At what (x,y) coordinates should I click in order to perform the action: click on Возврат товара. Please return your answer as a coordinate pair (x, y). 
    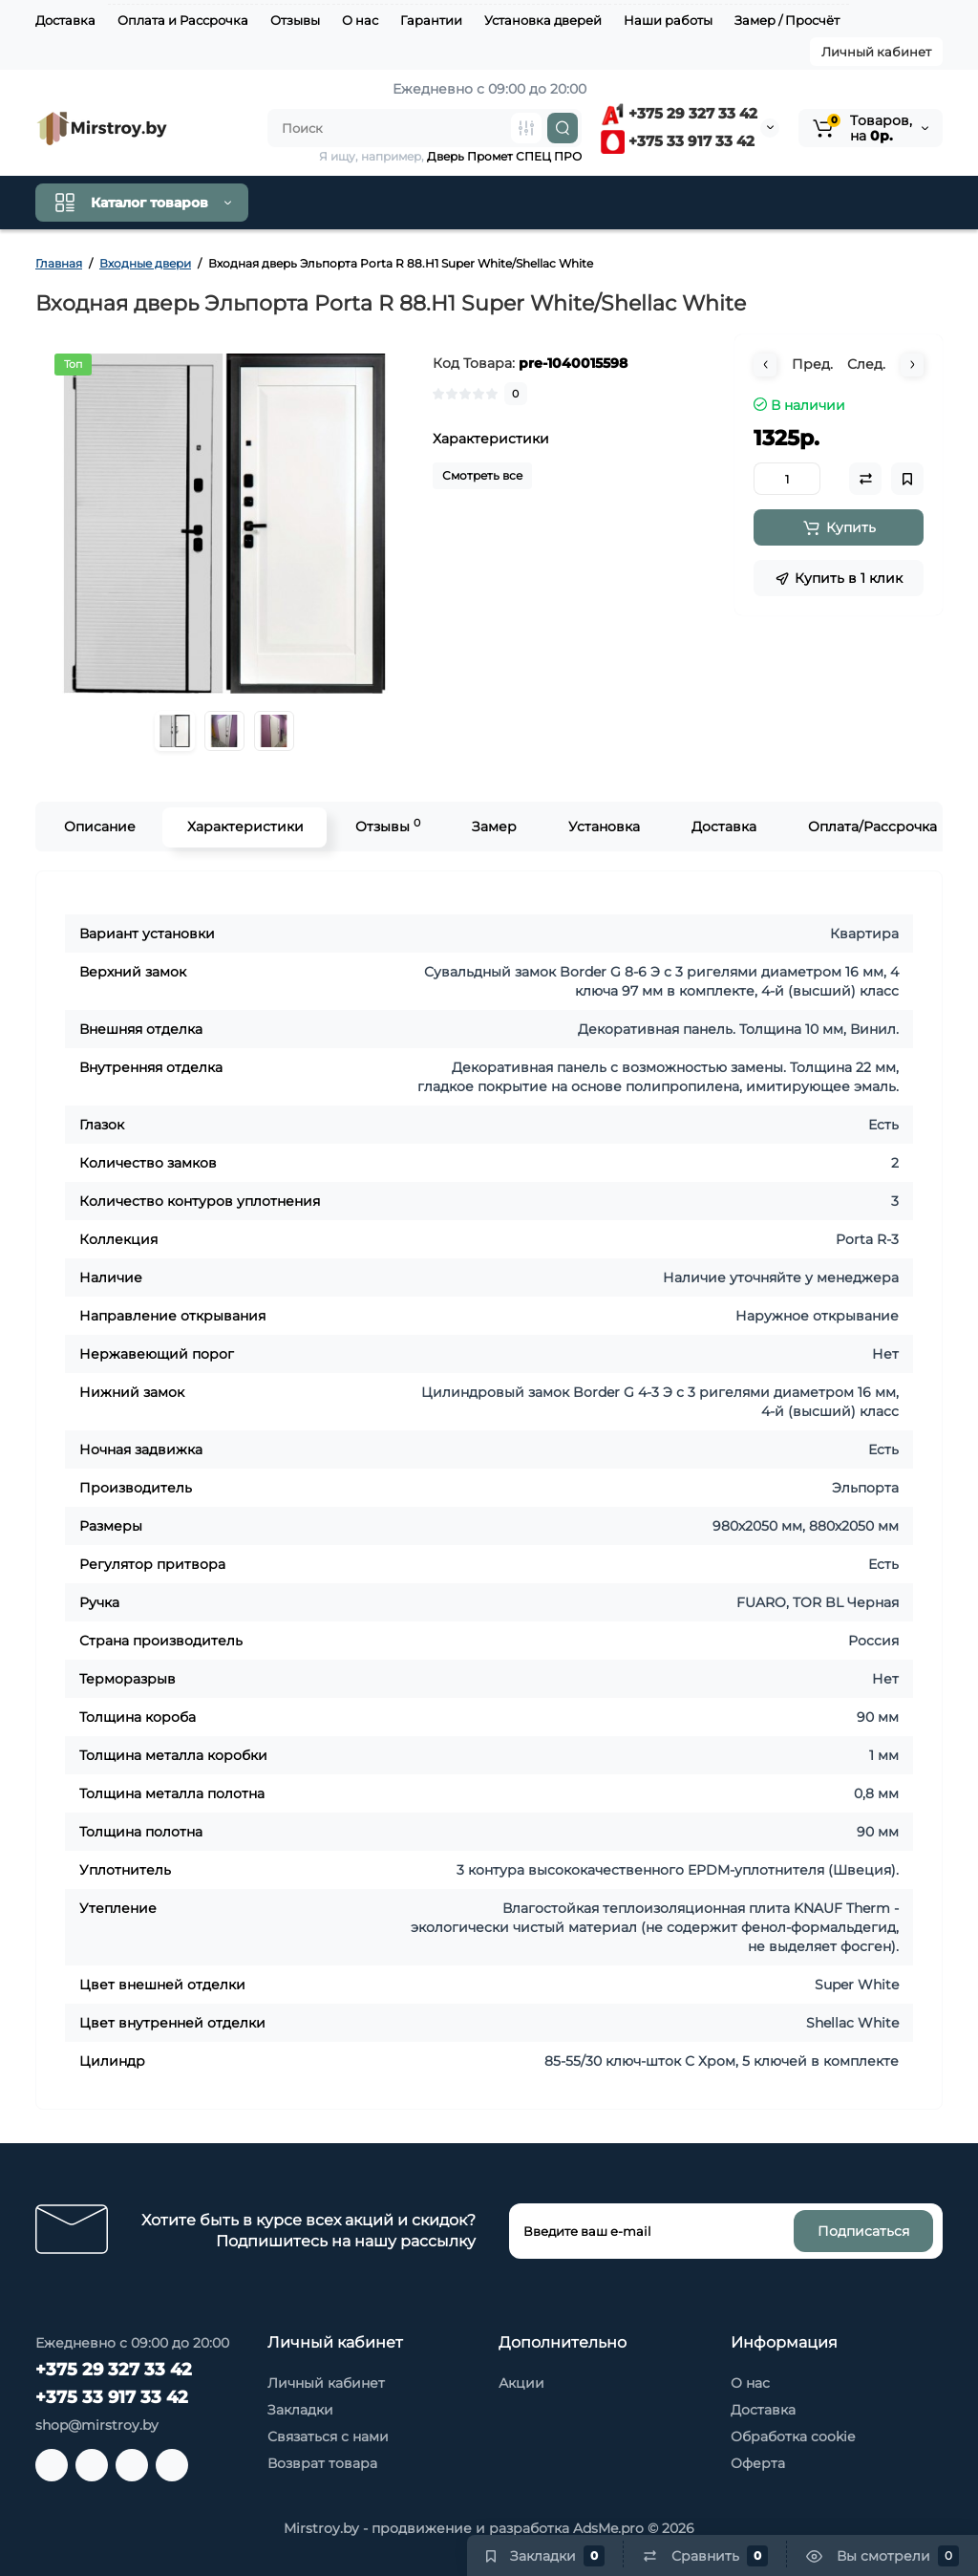
    Looking at the image, I should click on (322, 2463).